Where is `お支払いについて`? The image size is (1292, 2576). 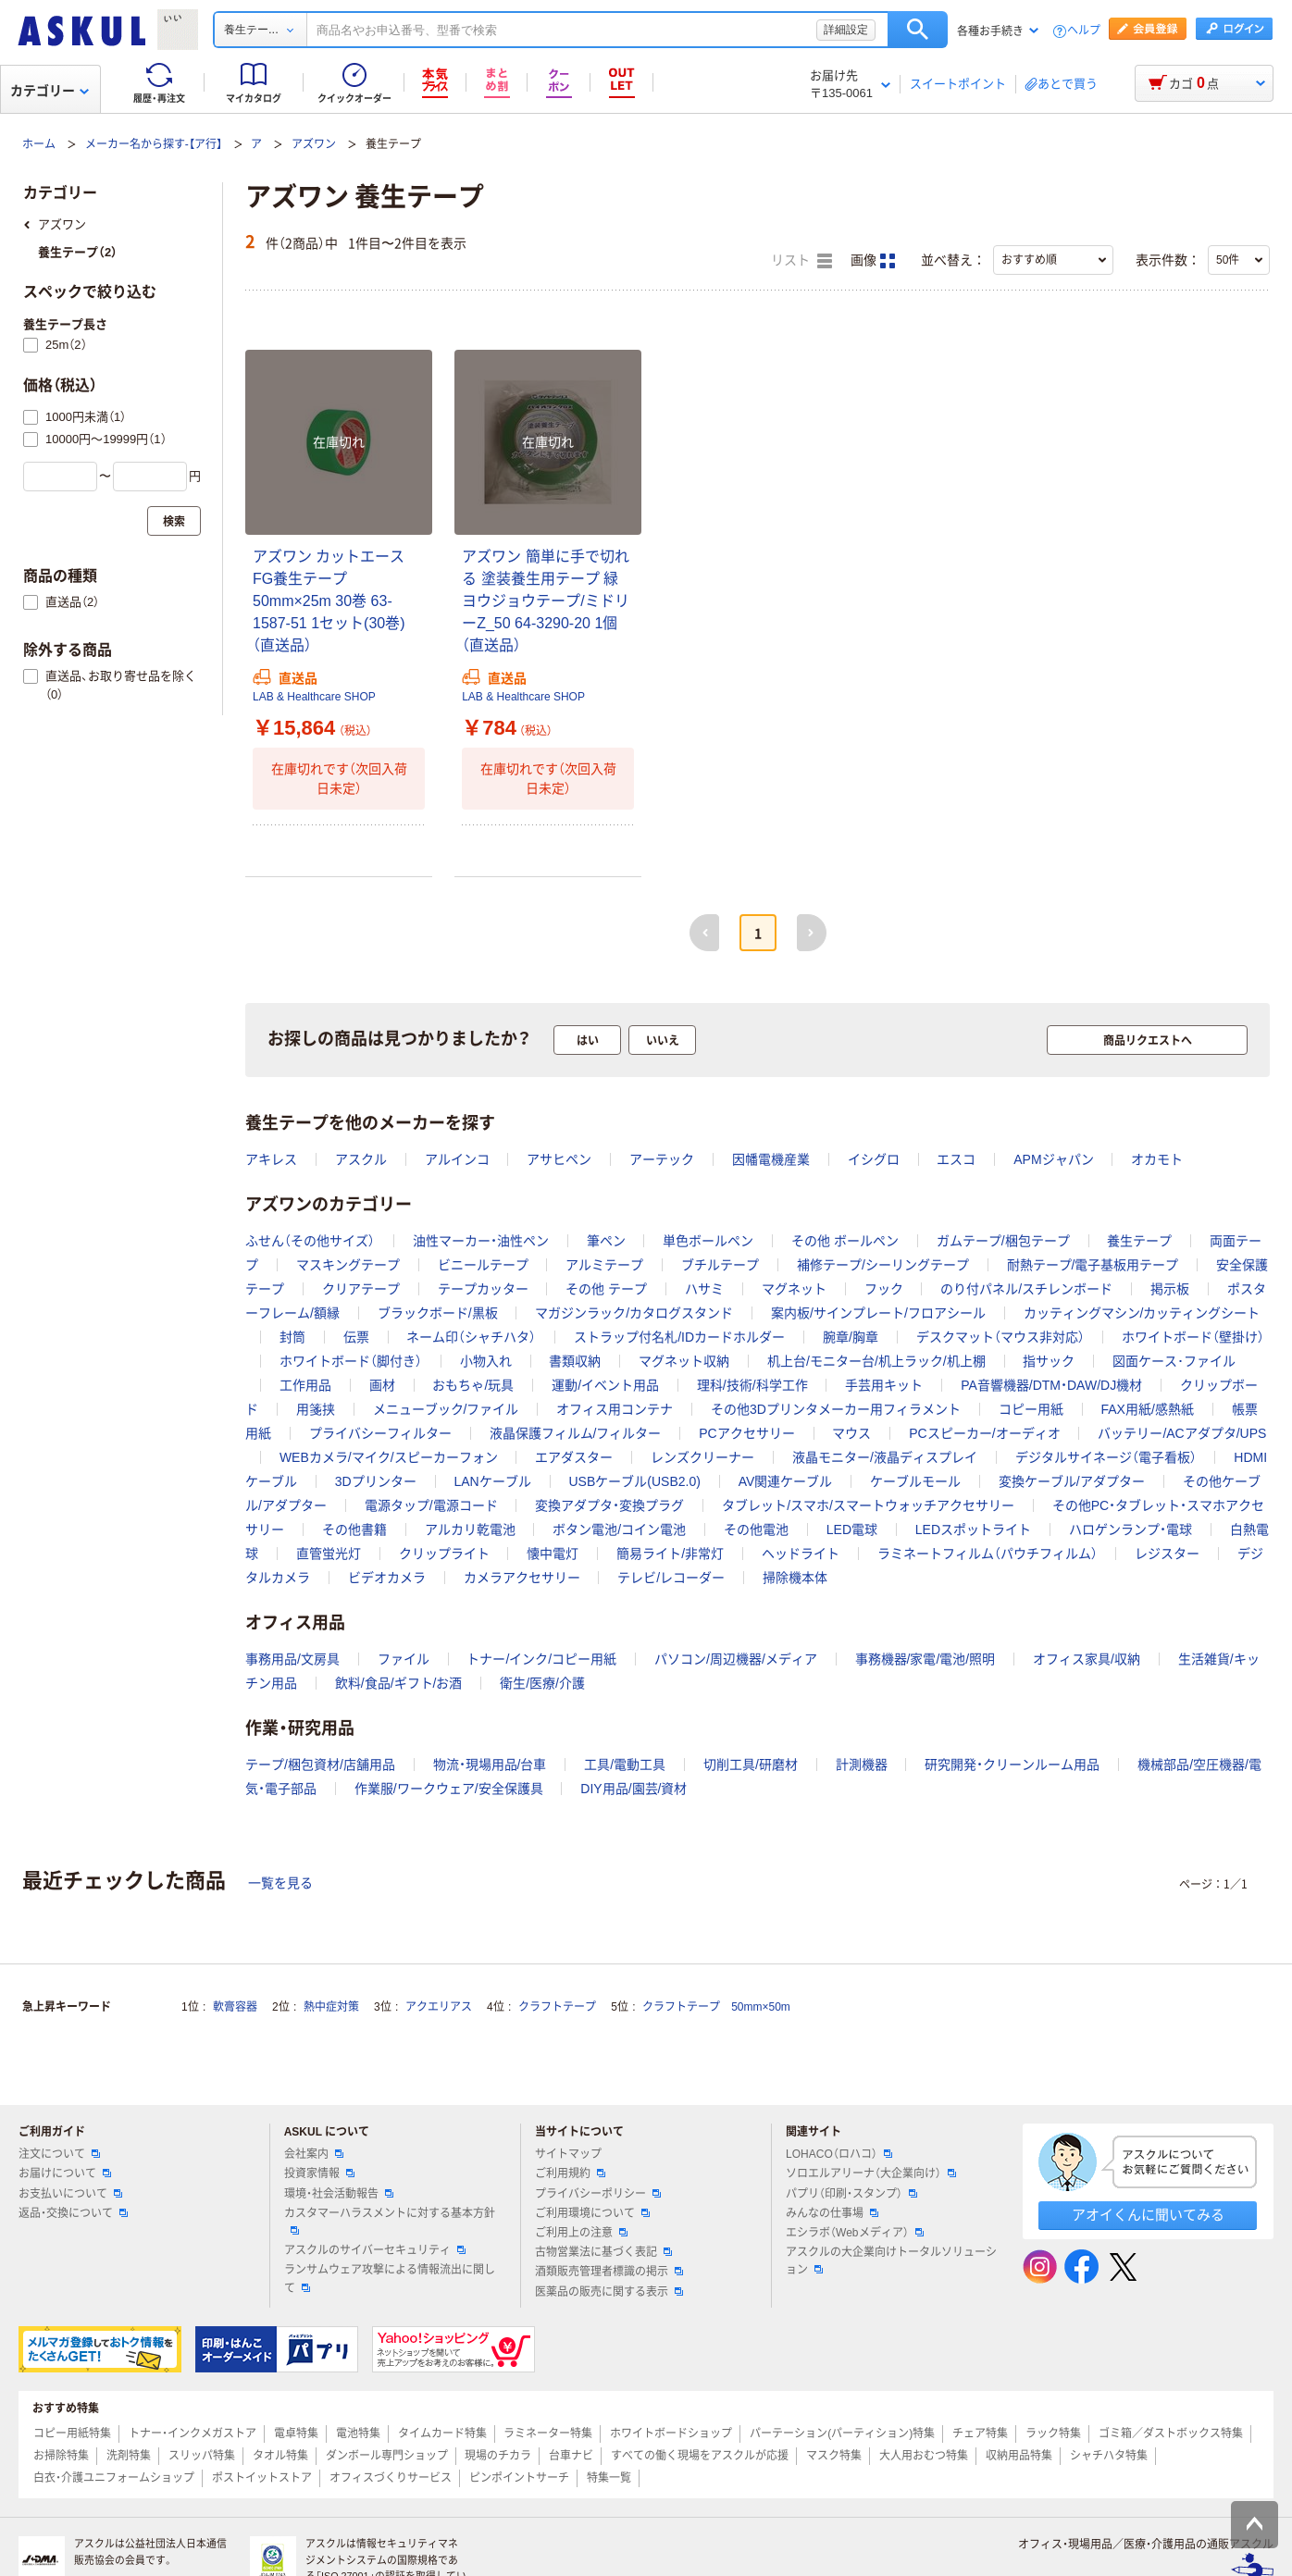
お支払いについて is located at coordinates (70, 2193).